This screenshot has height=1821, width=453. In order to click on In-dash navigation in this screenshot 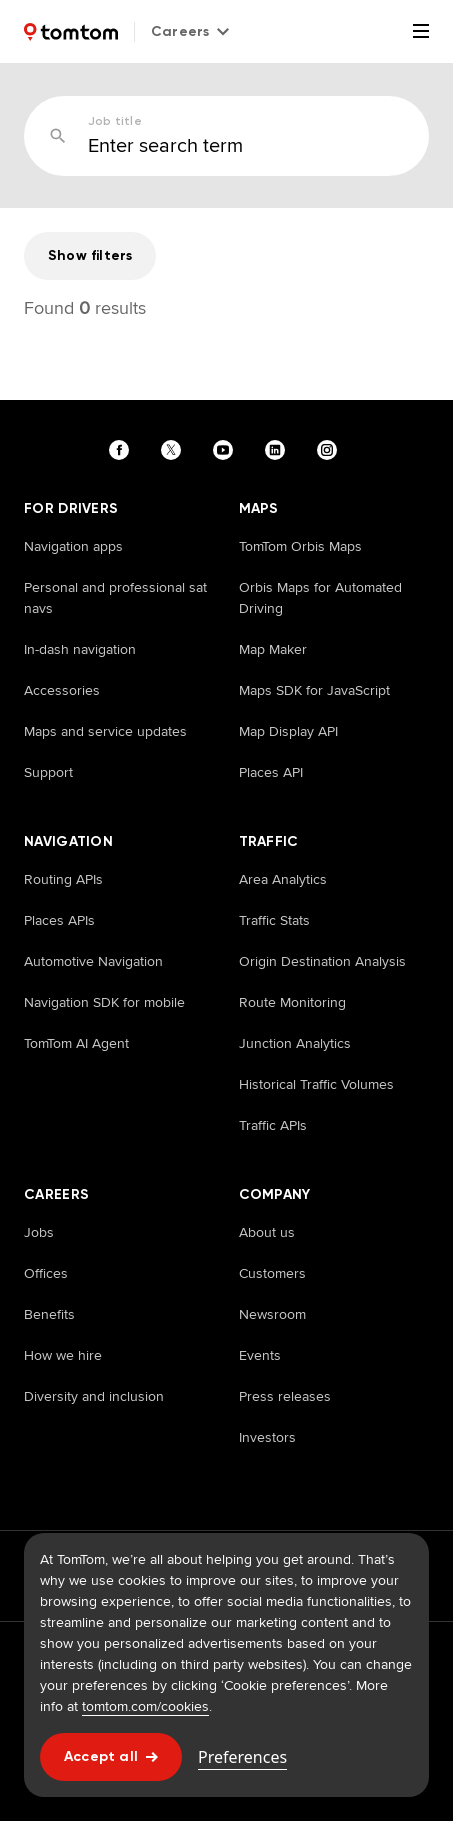, I will do `click(80, 649)`.